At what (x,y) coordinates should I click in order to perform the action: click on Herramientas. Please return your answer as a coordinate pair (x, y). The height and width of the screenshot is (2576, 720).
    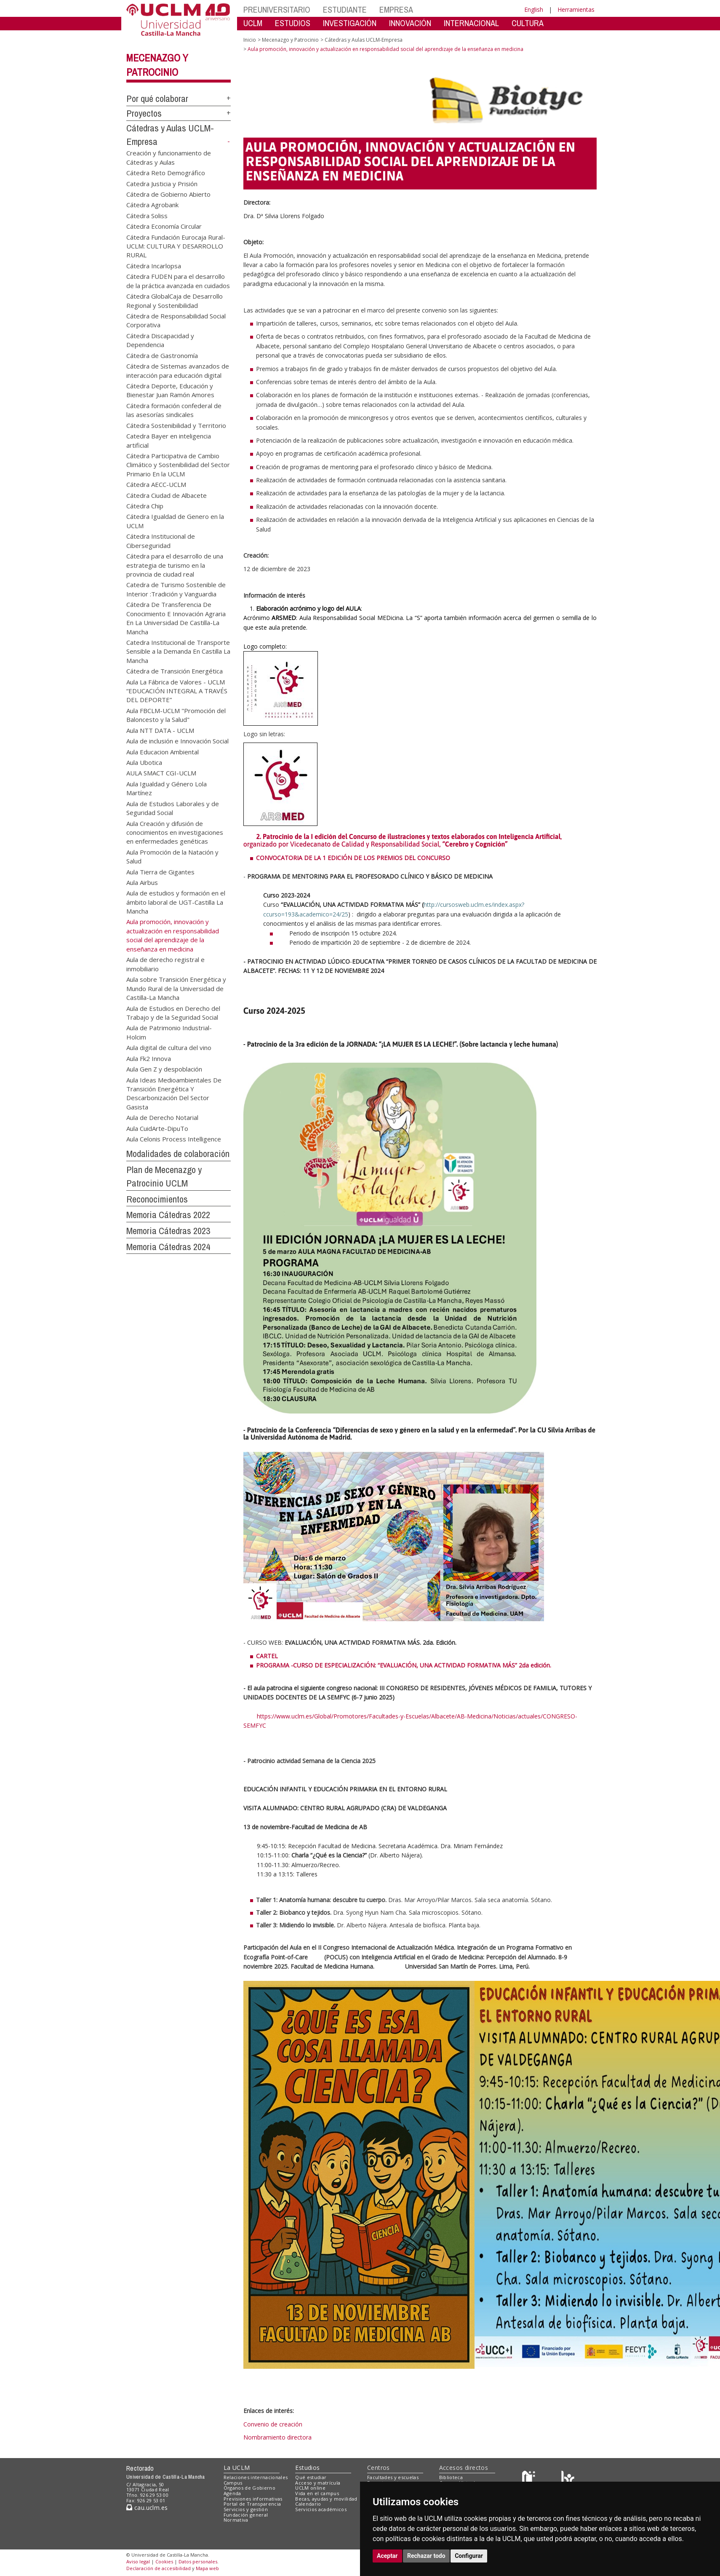
    Looking at the image, I should click on (576, 9).